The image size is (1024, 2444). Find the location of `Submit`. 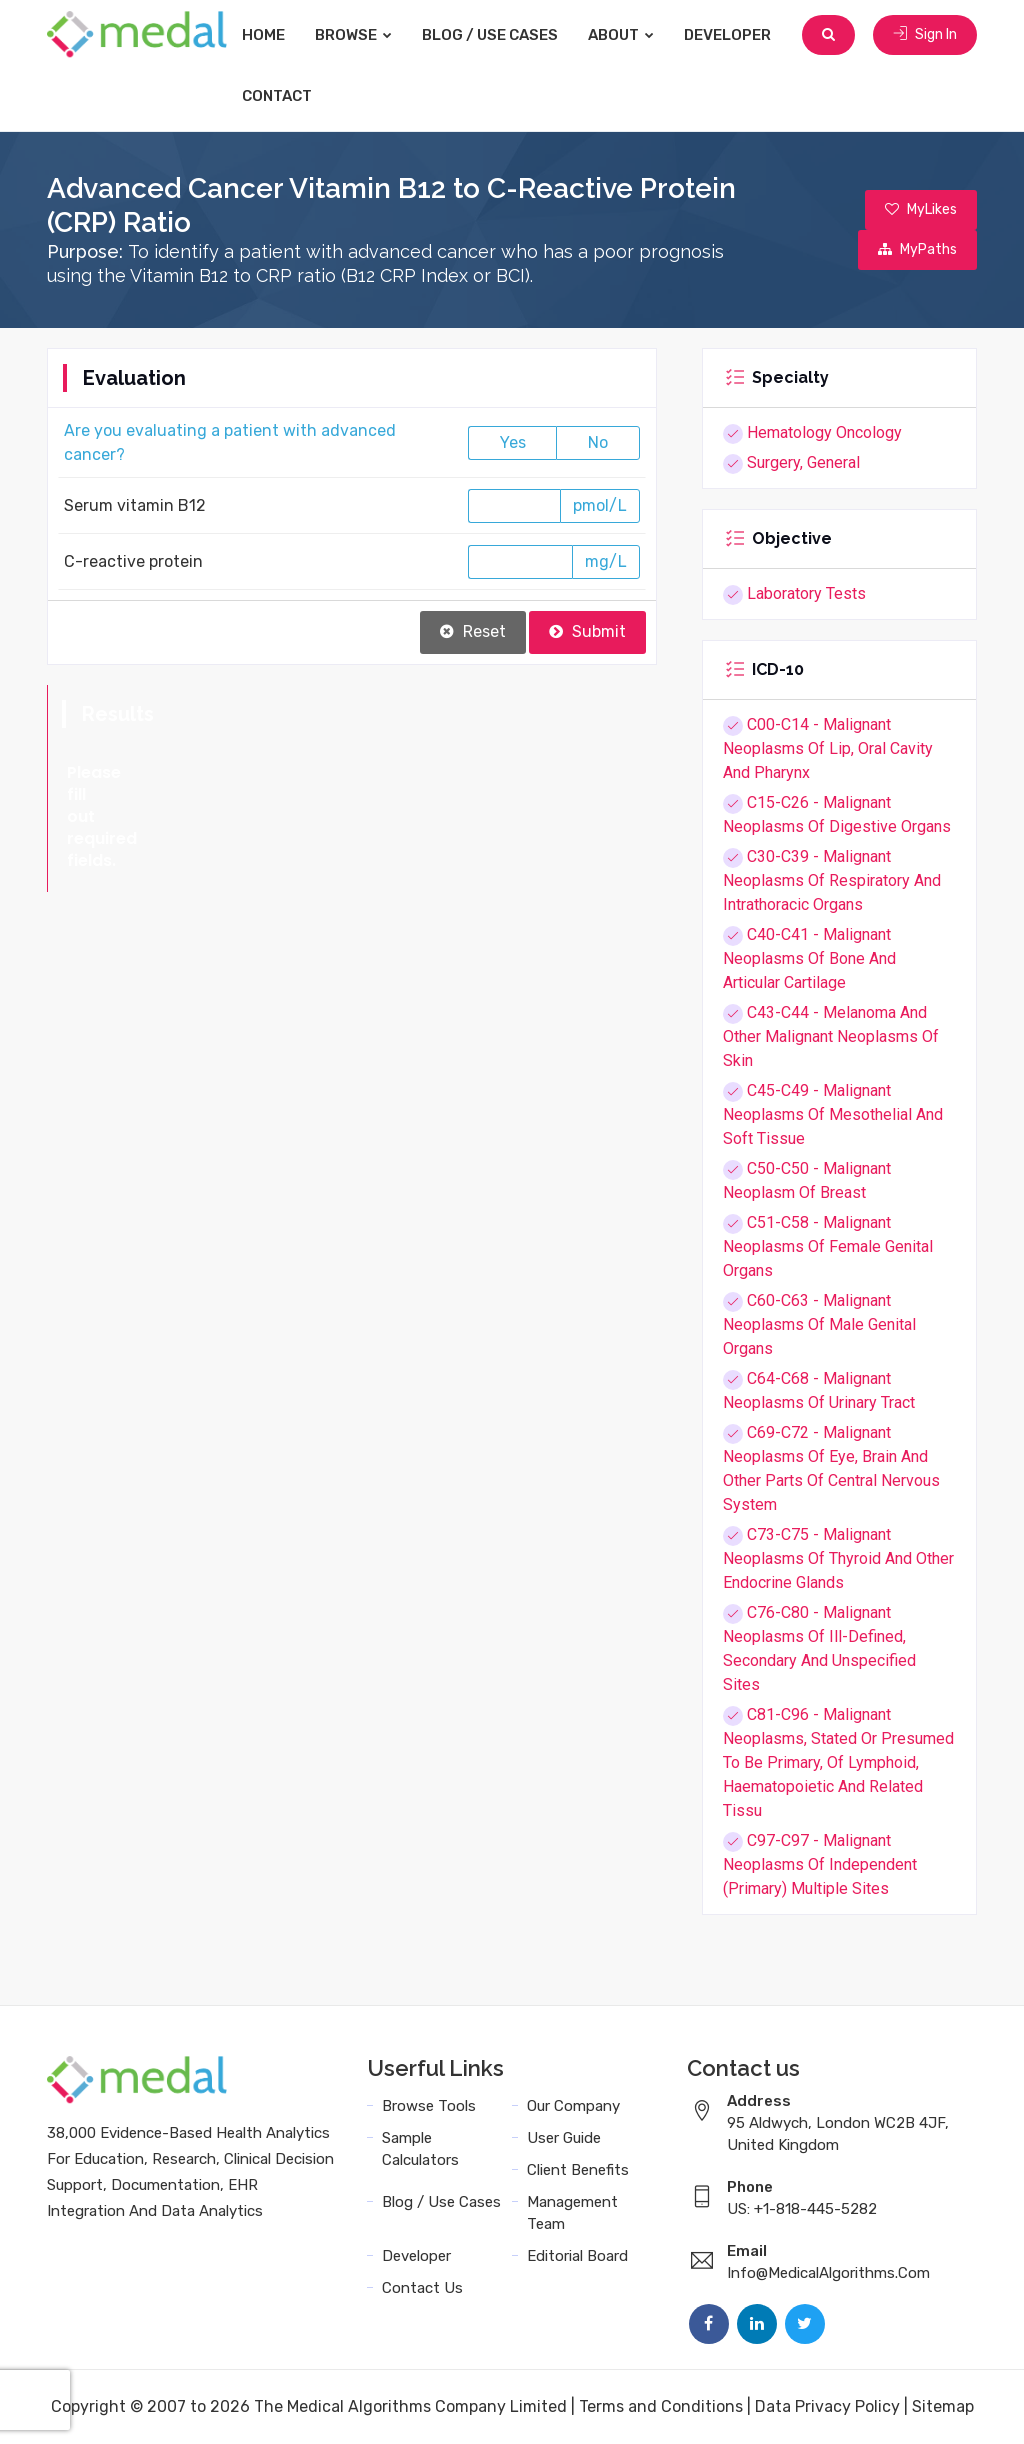

Submit is located at coordinates (587, 631).